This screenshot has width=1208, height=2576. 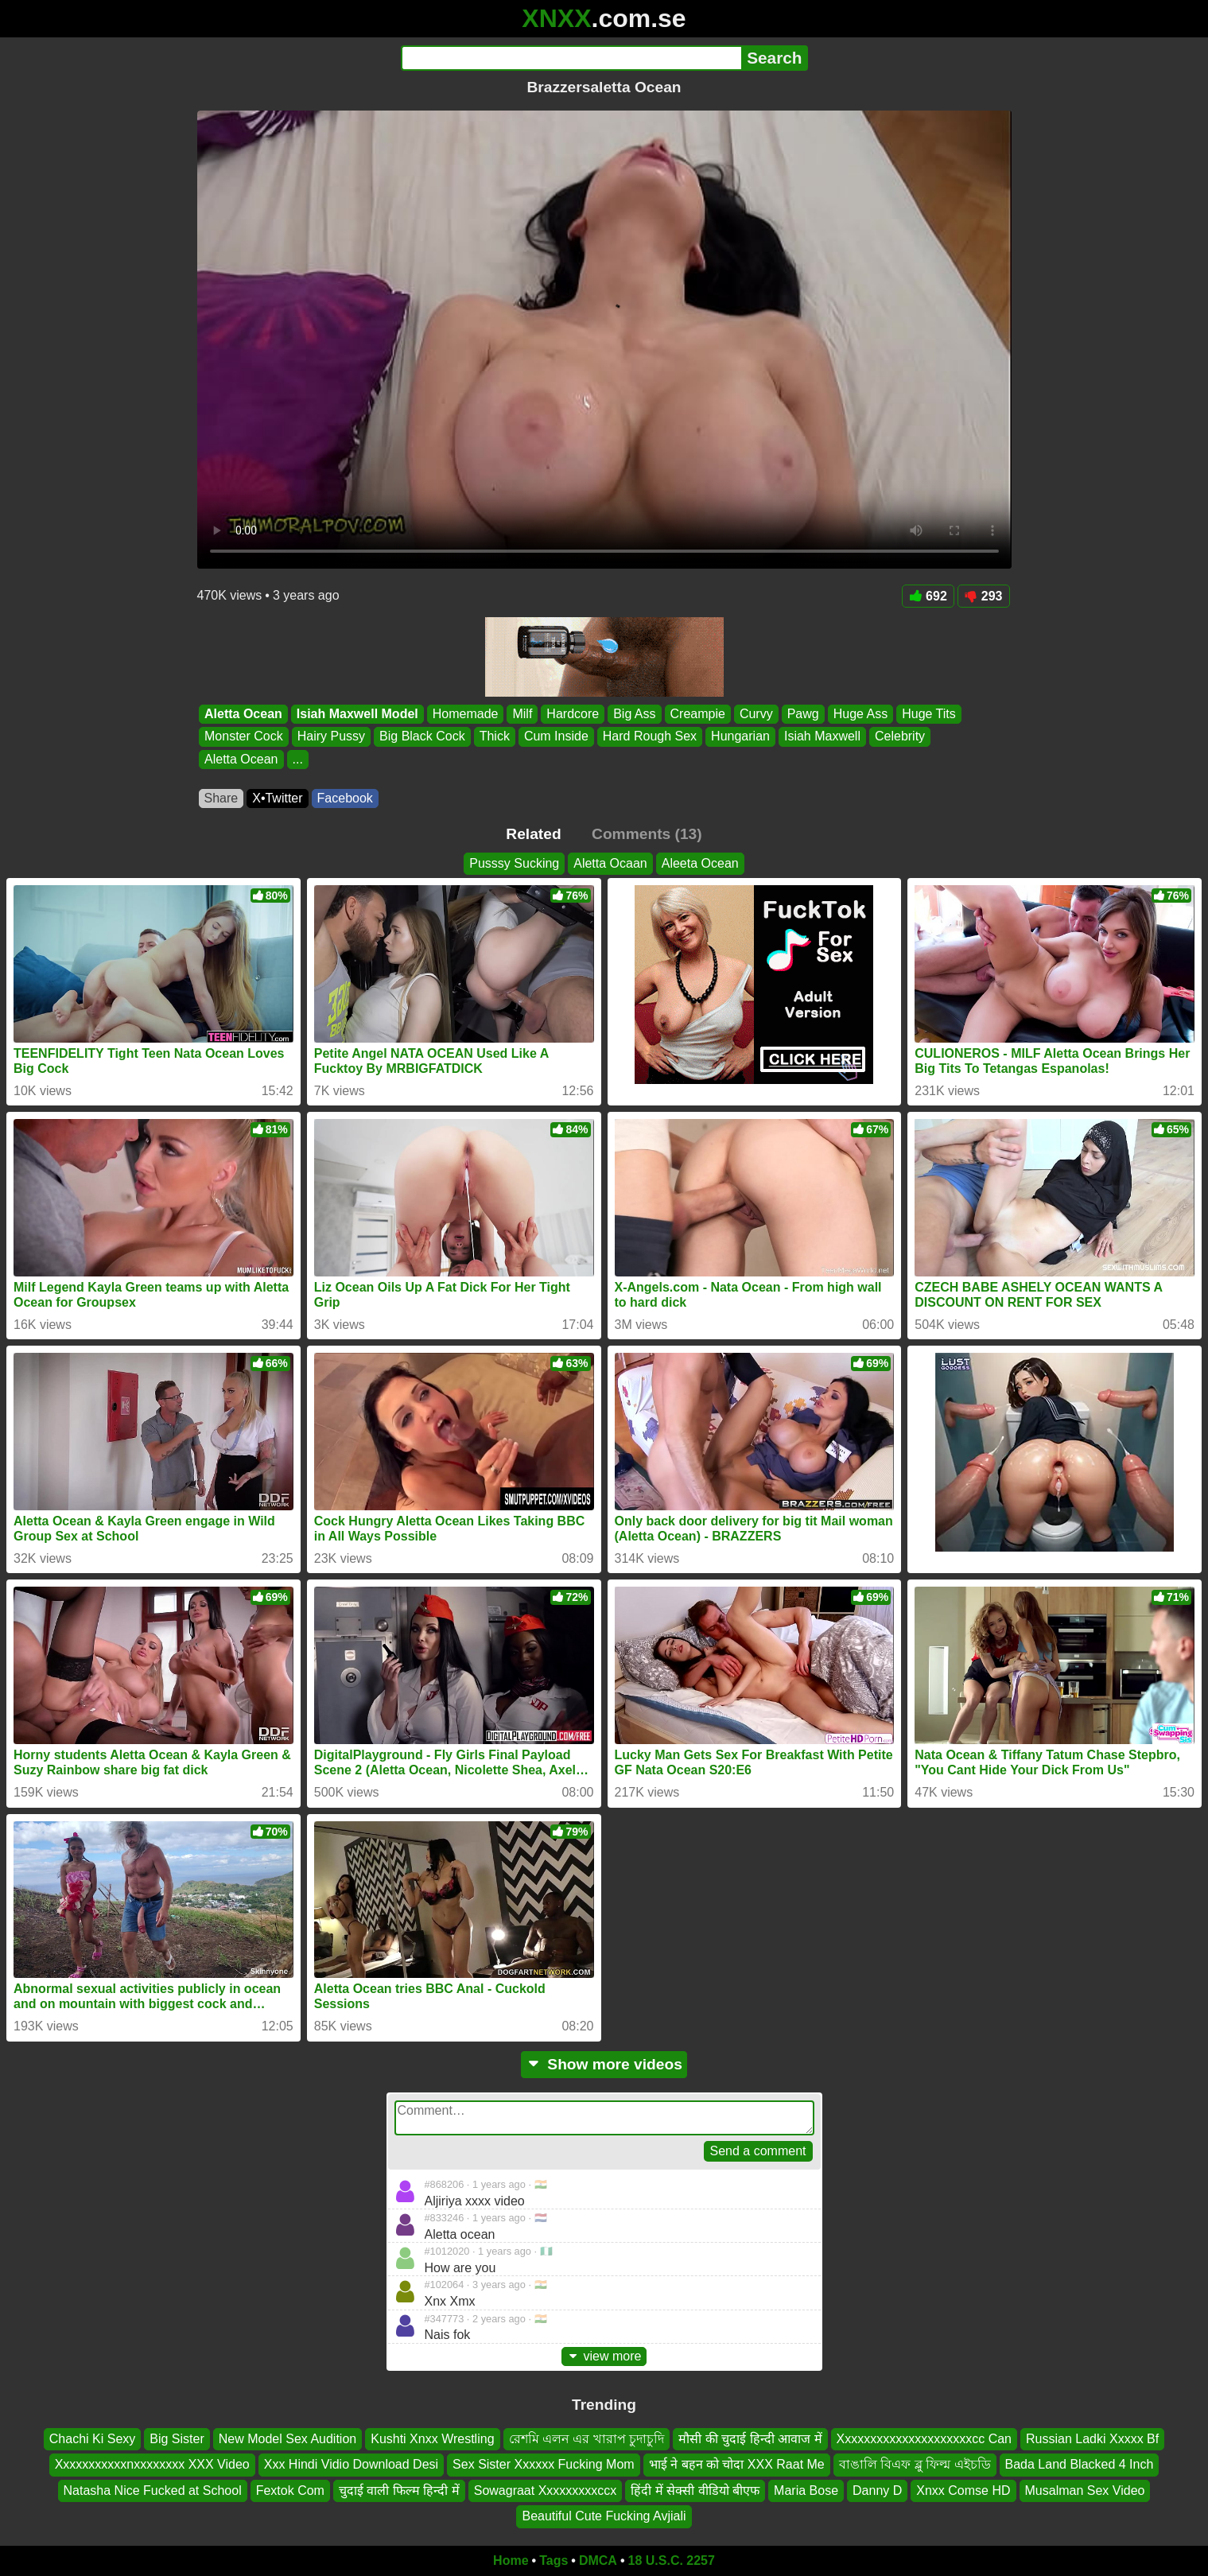 I want to click on Creampie, so click(x=697, y=714).